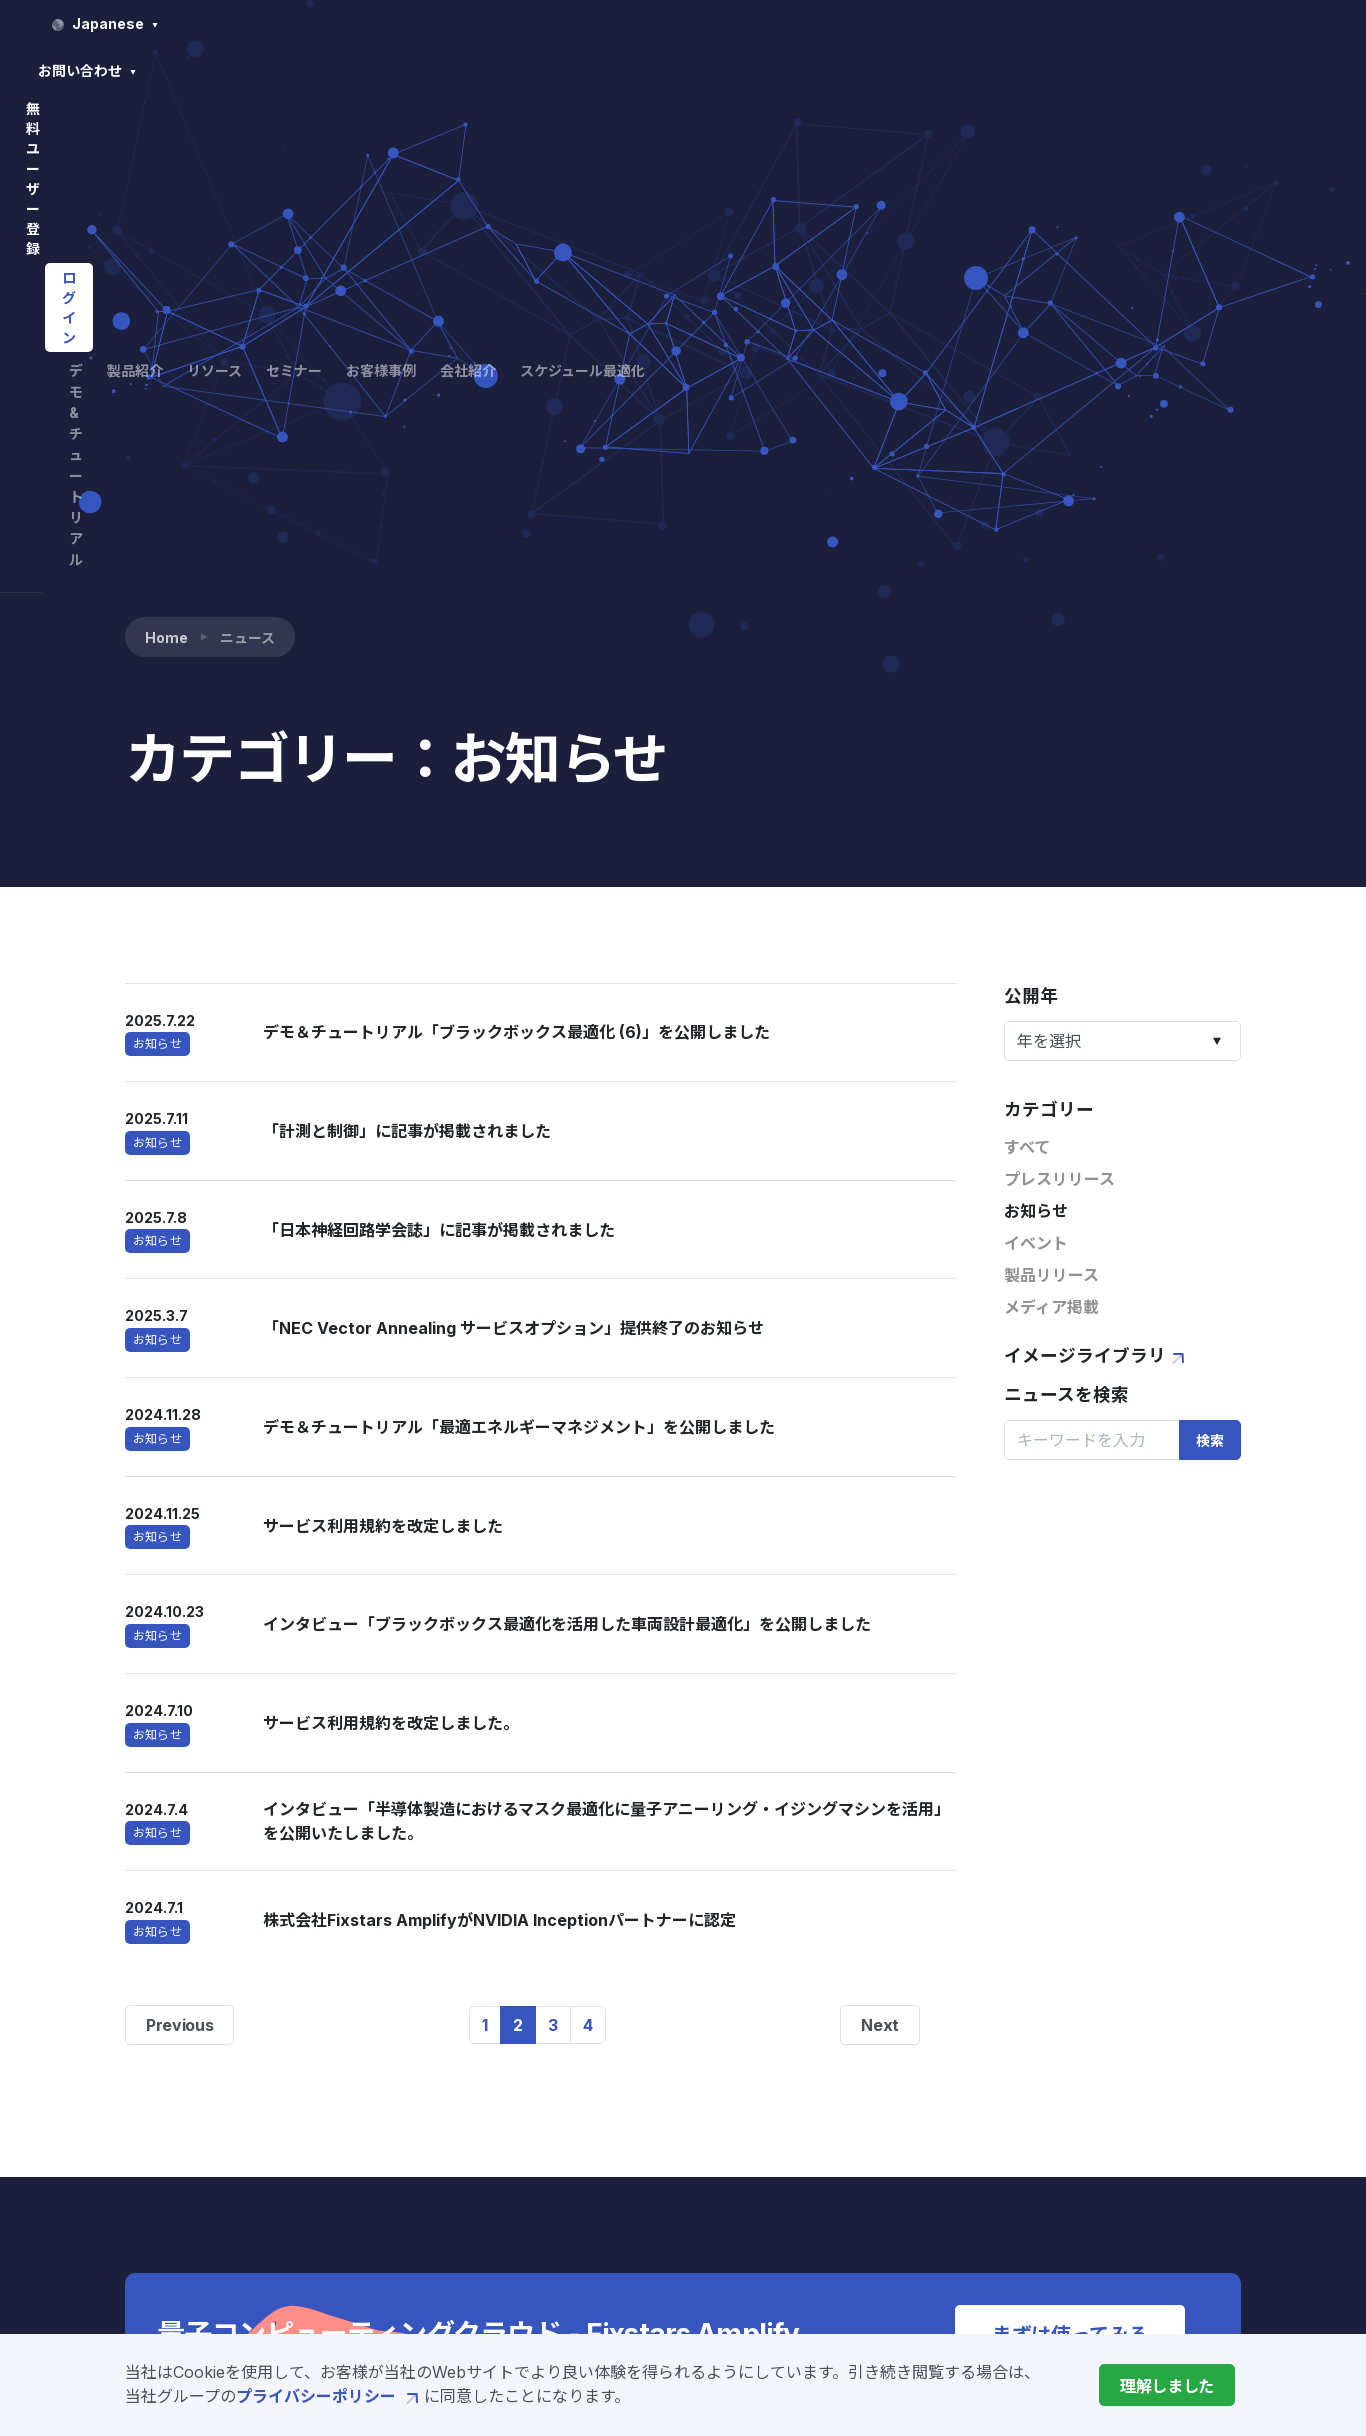 The height and width of the screenshot is (2436, 1366). I want to click on イメージライブラリ, so click(1097, 869).